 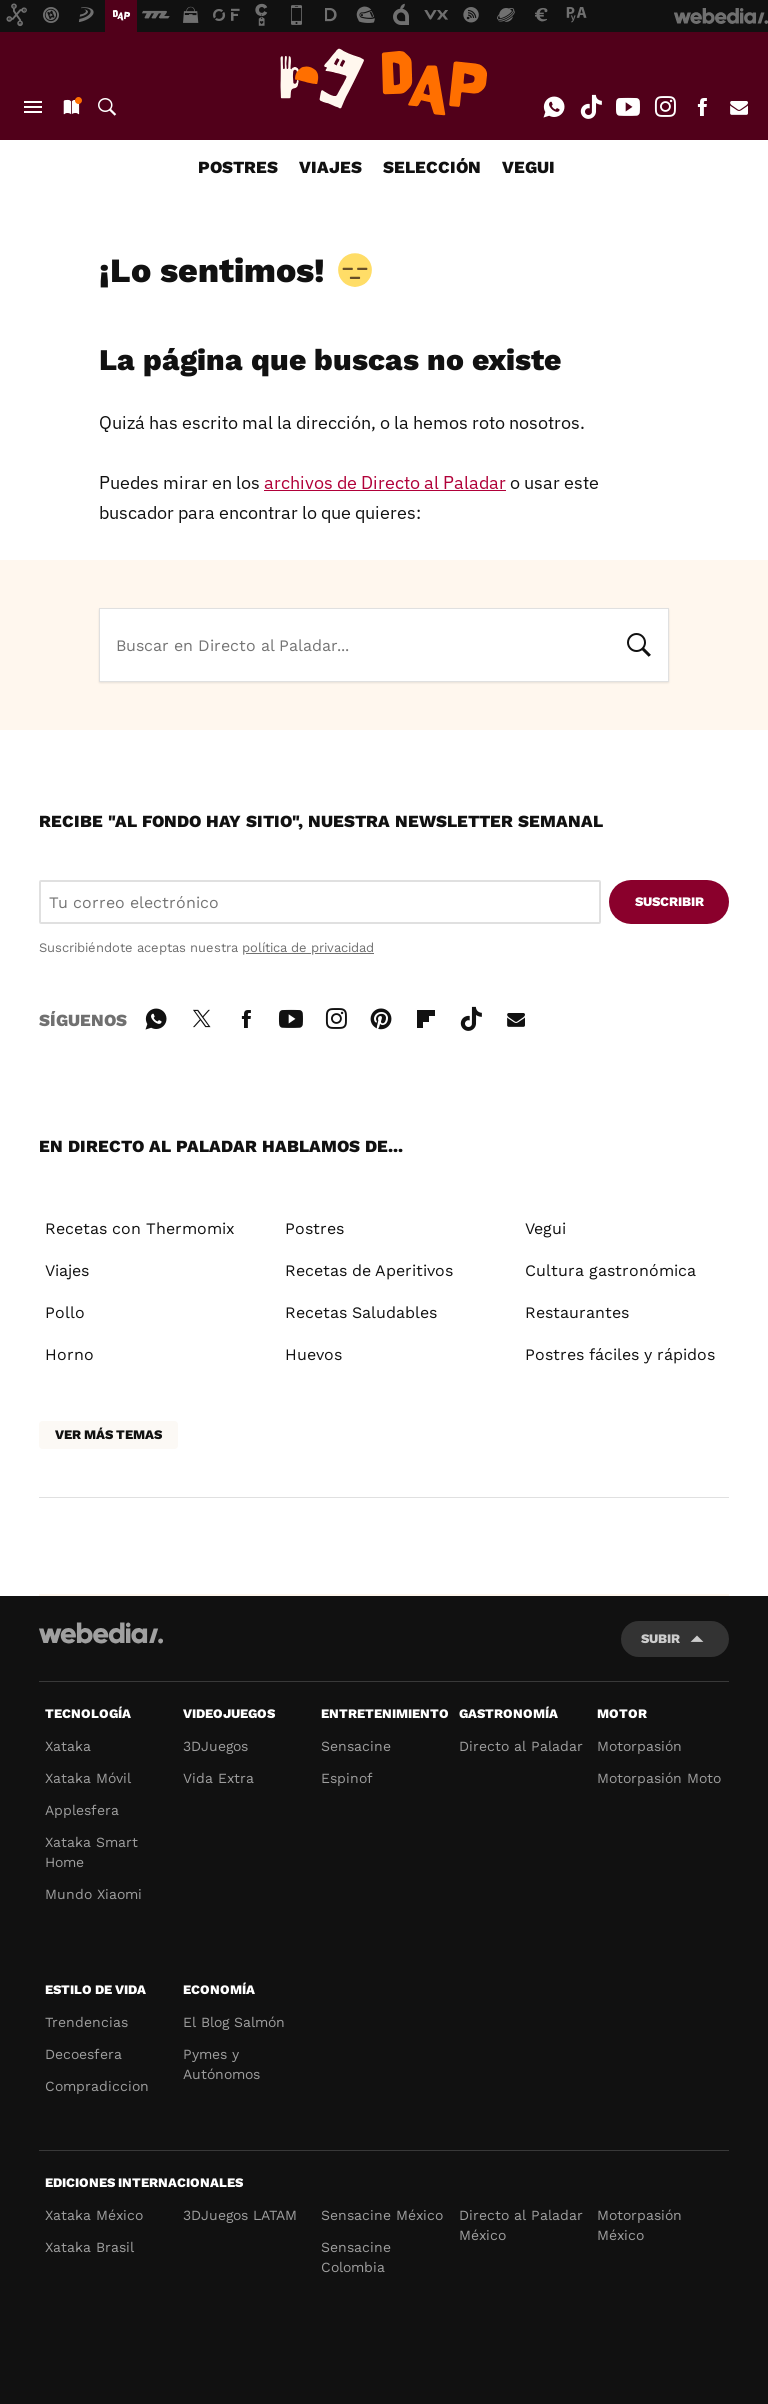 I want to click on Menú, so click(x=33, y=107).